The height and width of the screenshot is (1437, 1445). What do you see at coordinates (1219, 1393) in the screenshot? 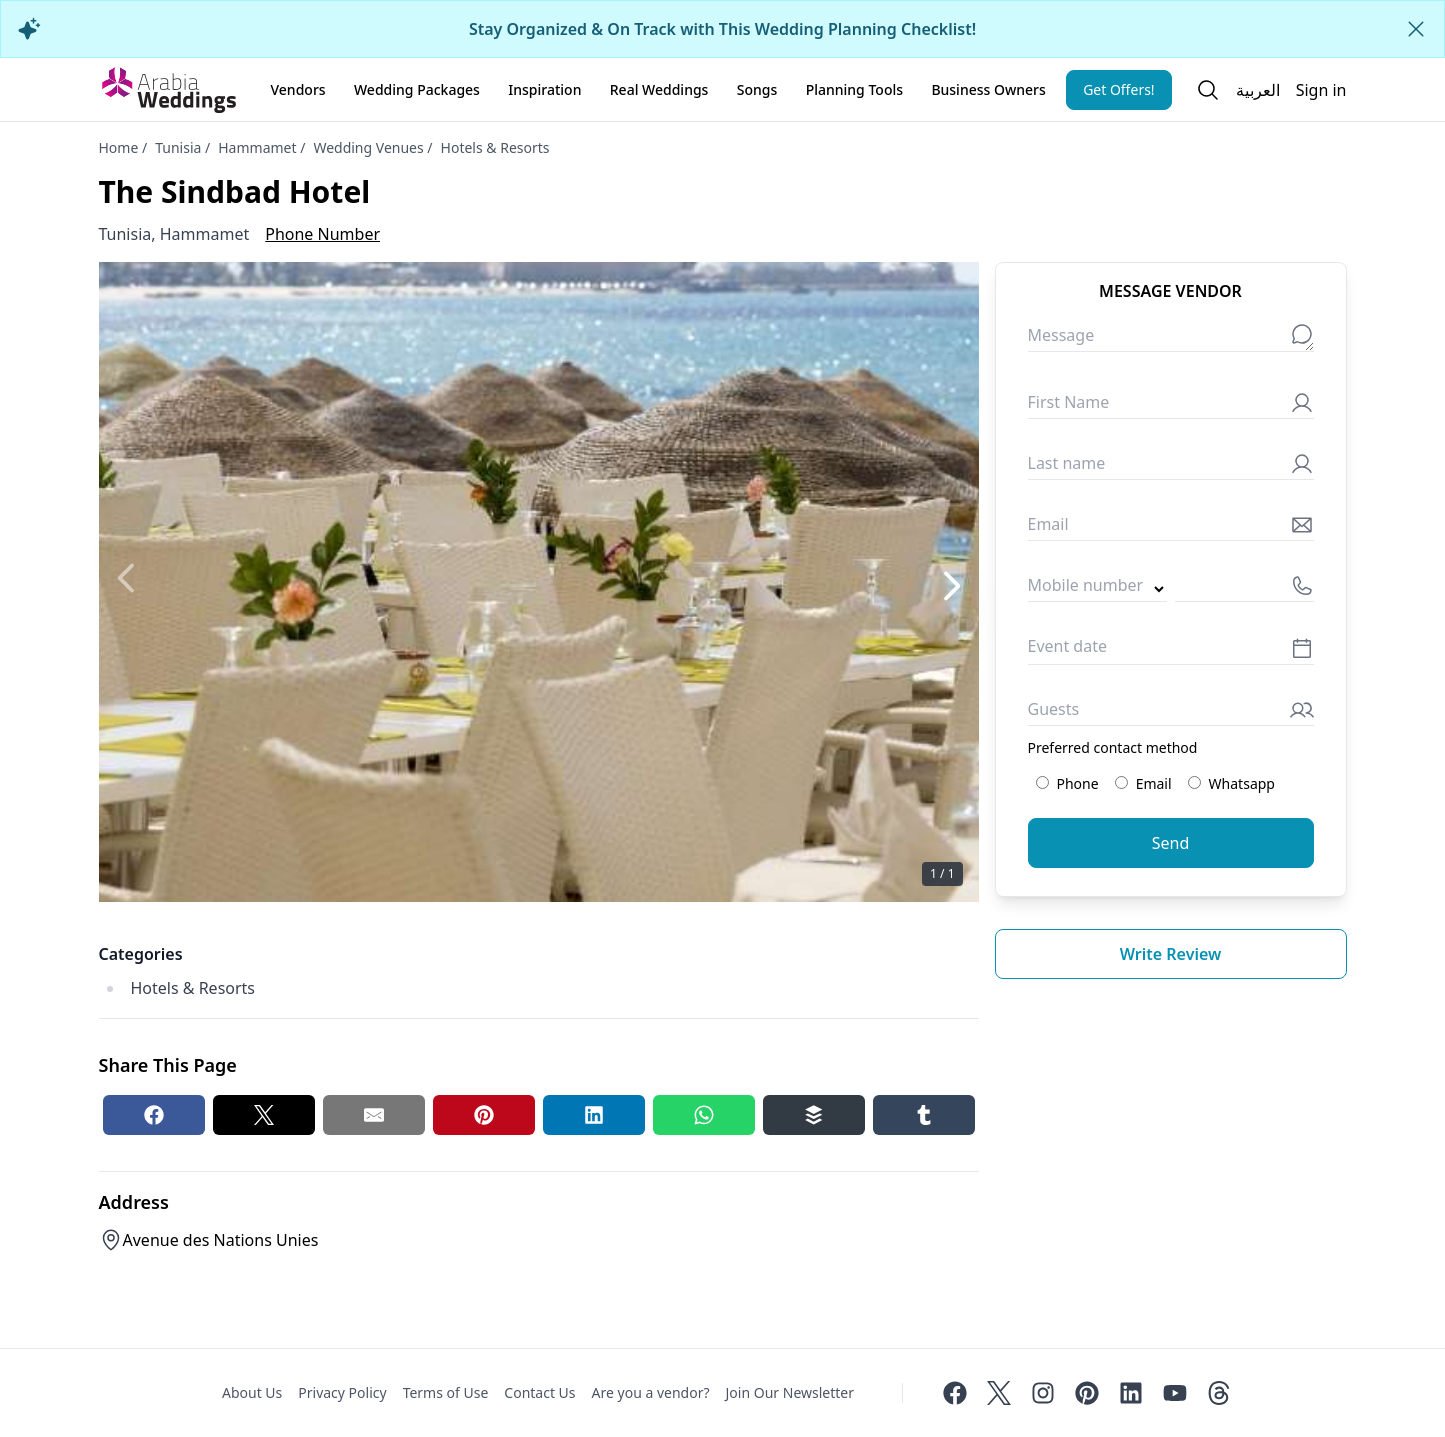
I see `[Threads]` at bounding box center [1219, 1393].